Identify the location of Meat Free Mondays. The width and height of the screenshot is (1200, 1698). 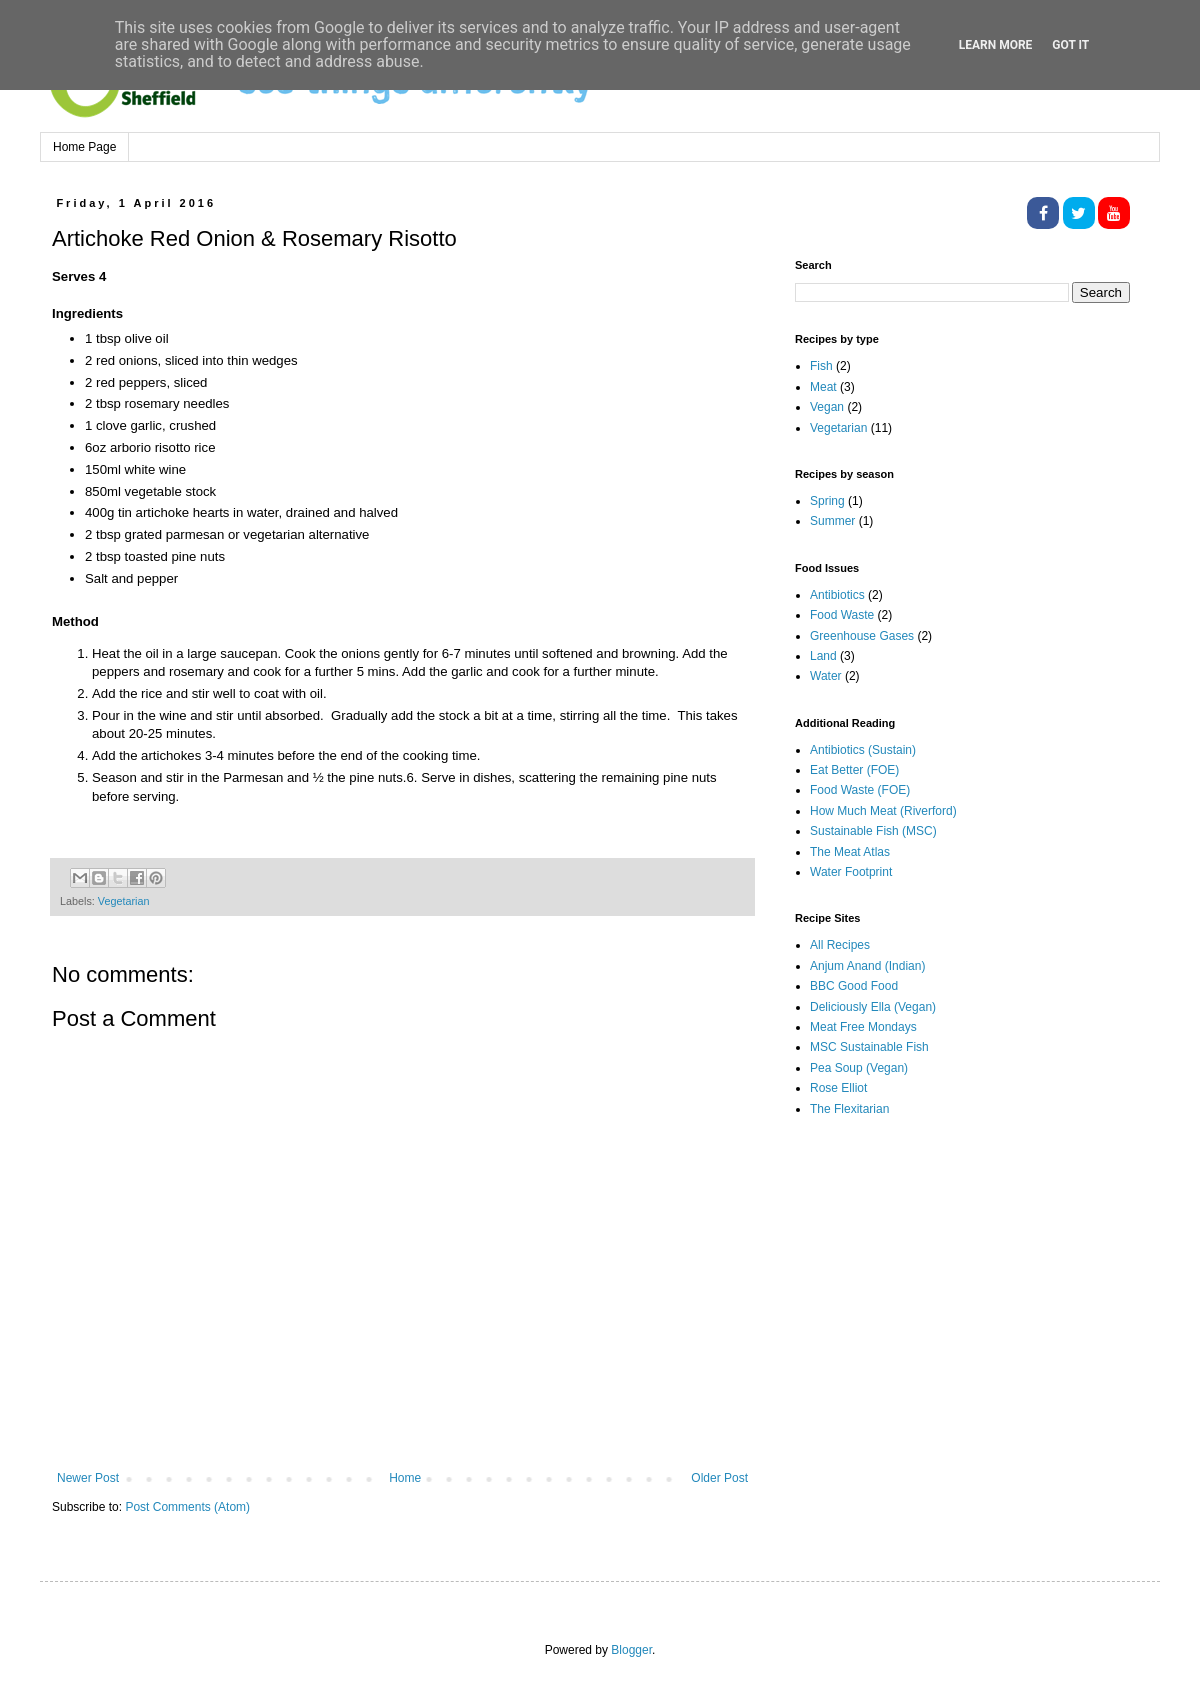
(863, 1027).